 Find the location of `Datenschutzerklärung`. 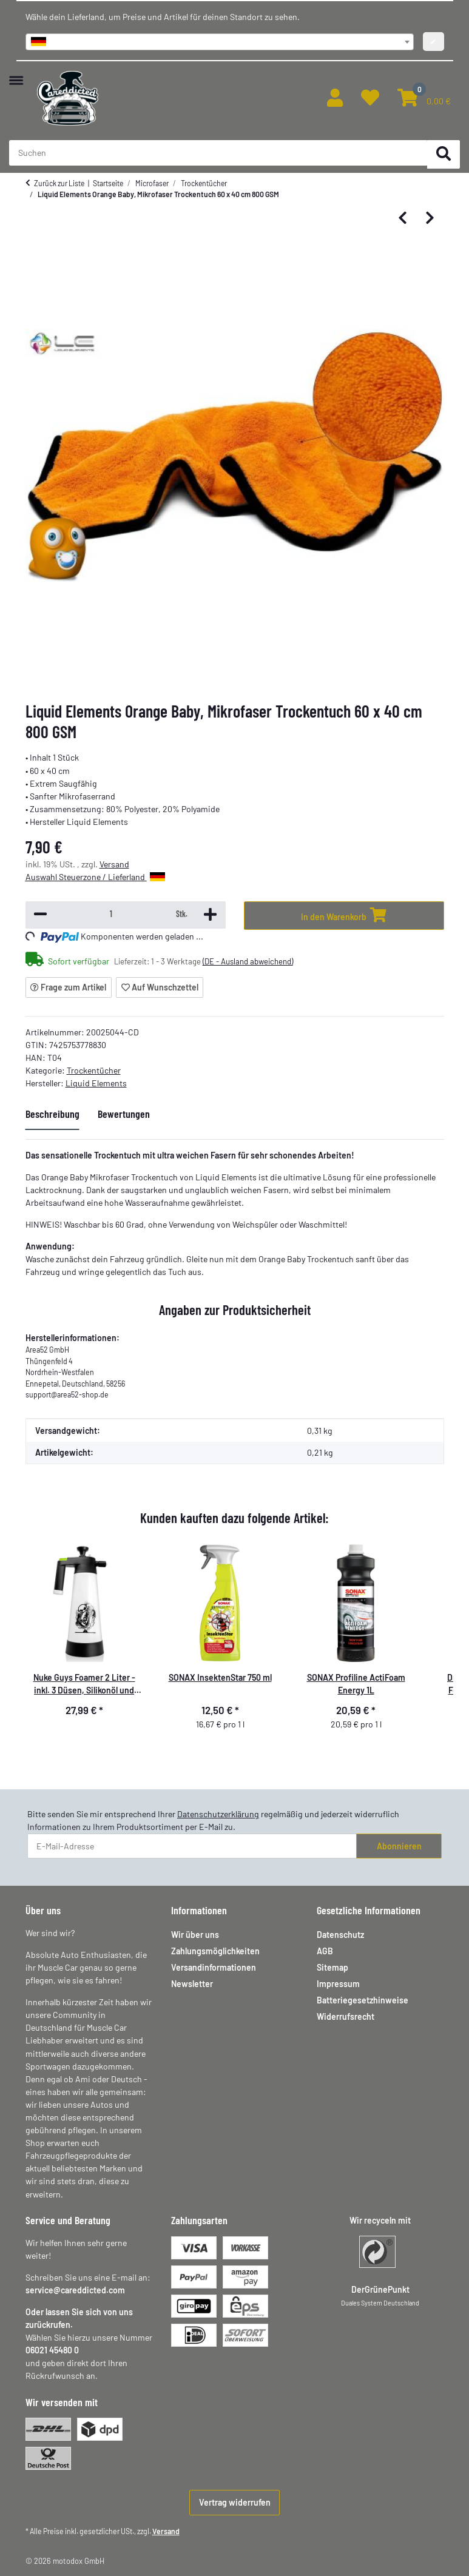

Datenschutzerklärung is located at coordinates (218, 1814).